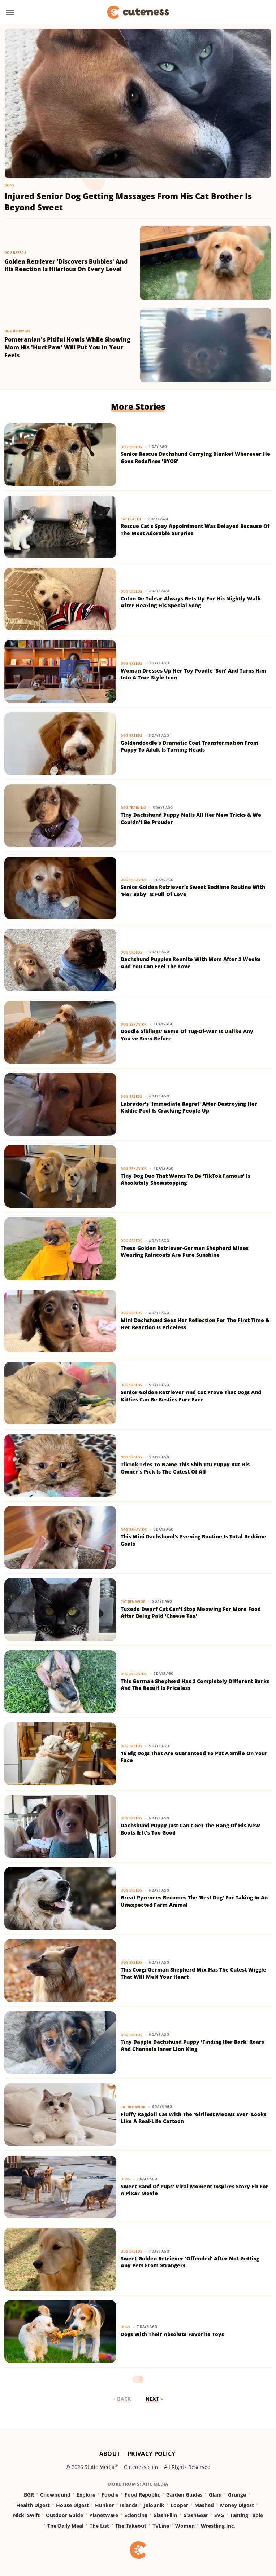 This screenshot has width=276, height=2576. I want to click on Jalopnik, so click(154, 2505).